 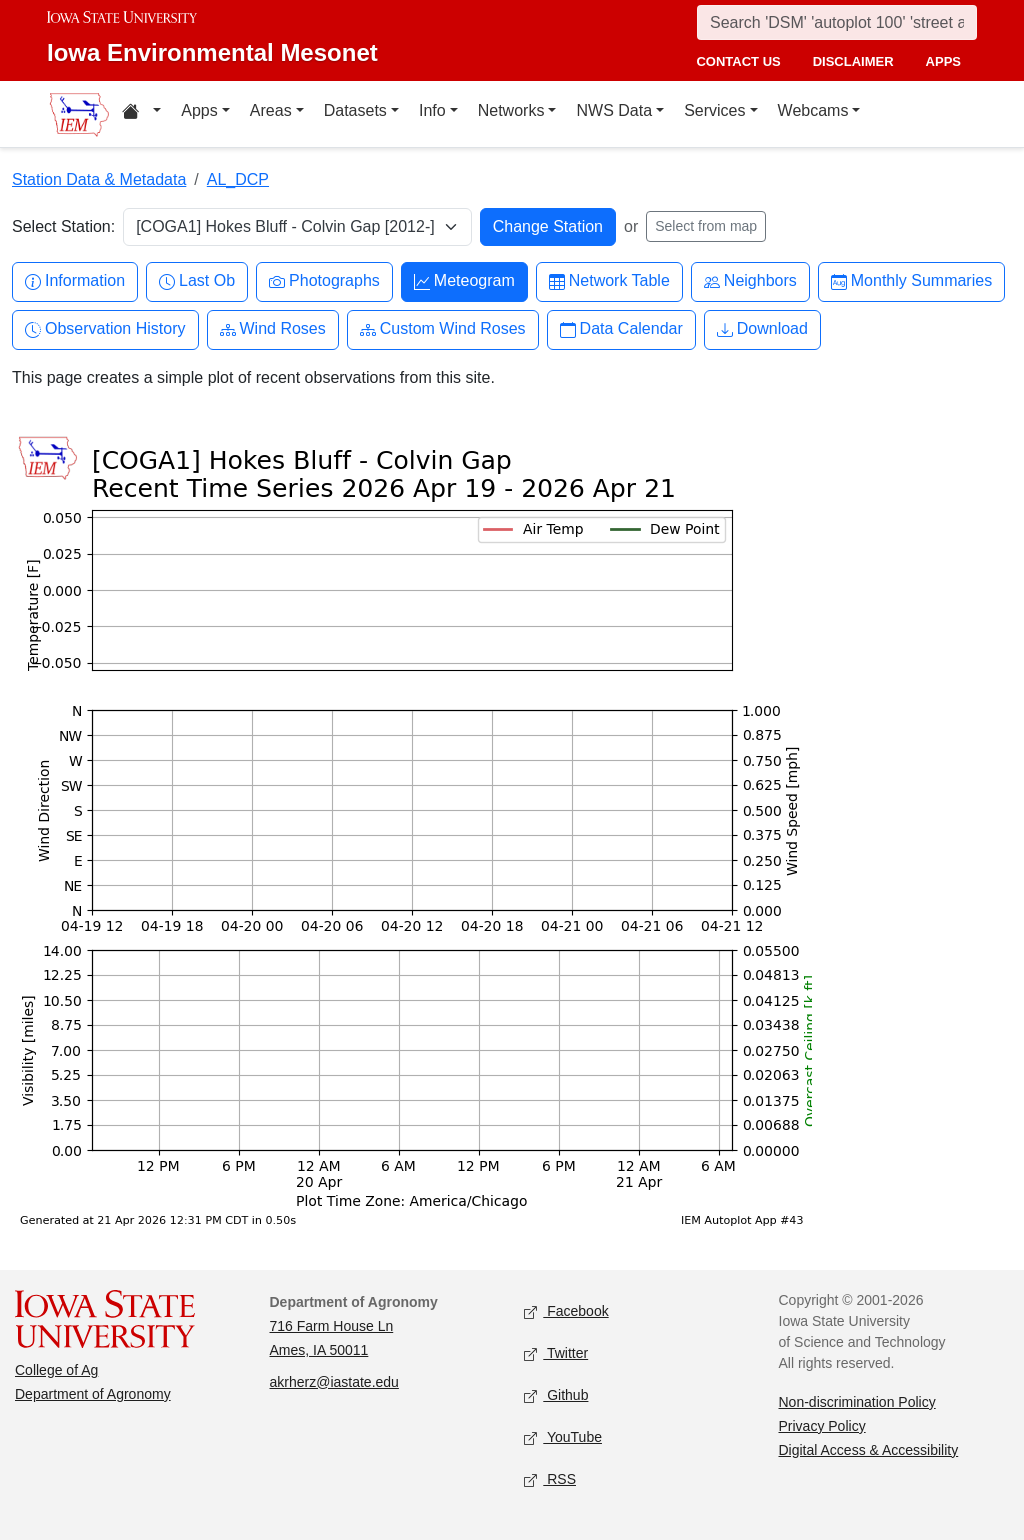 I want to click on Twitter, so click(x=556, y=1353).